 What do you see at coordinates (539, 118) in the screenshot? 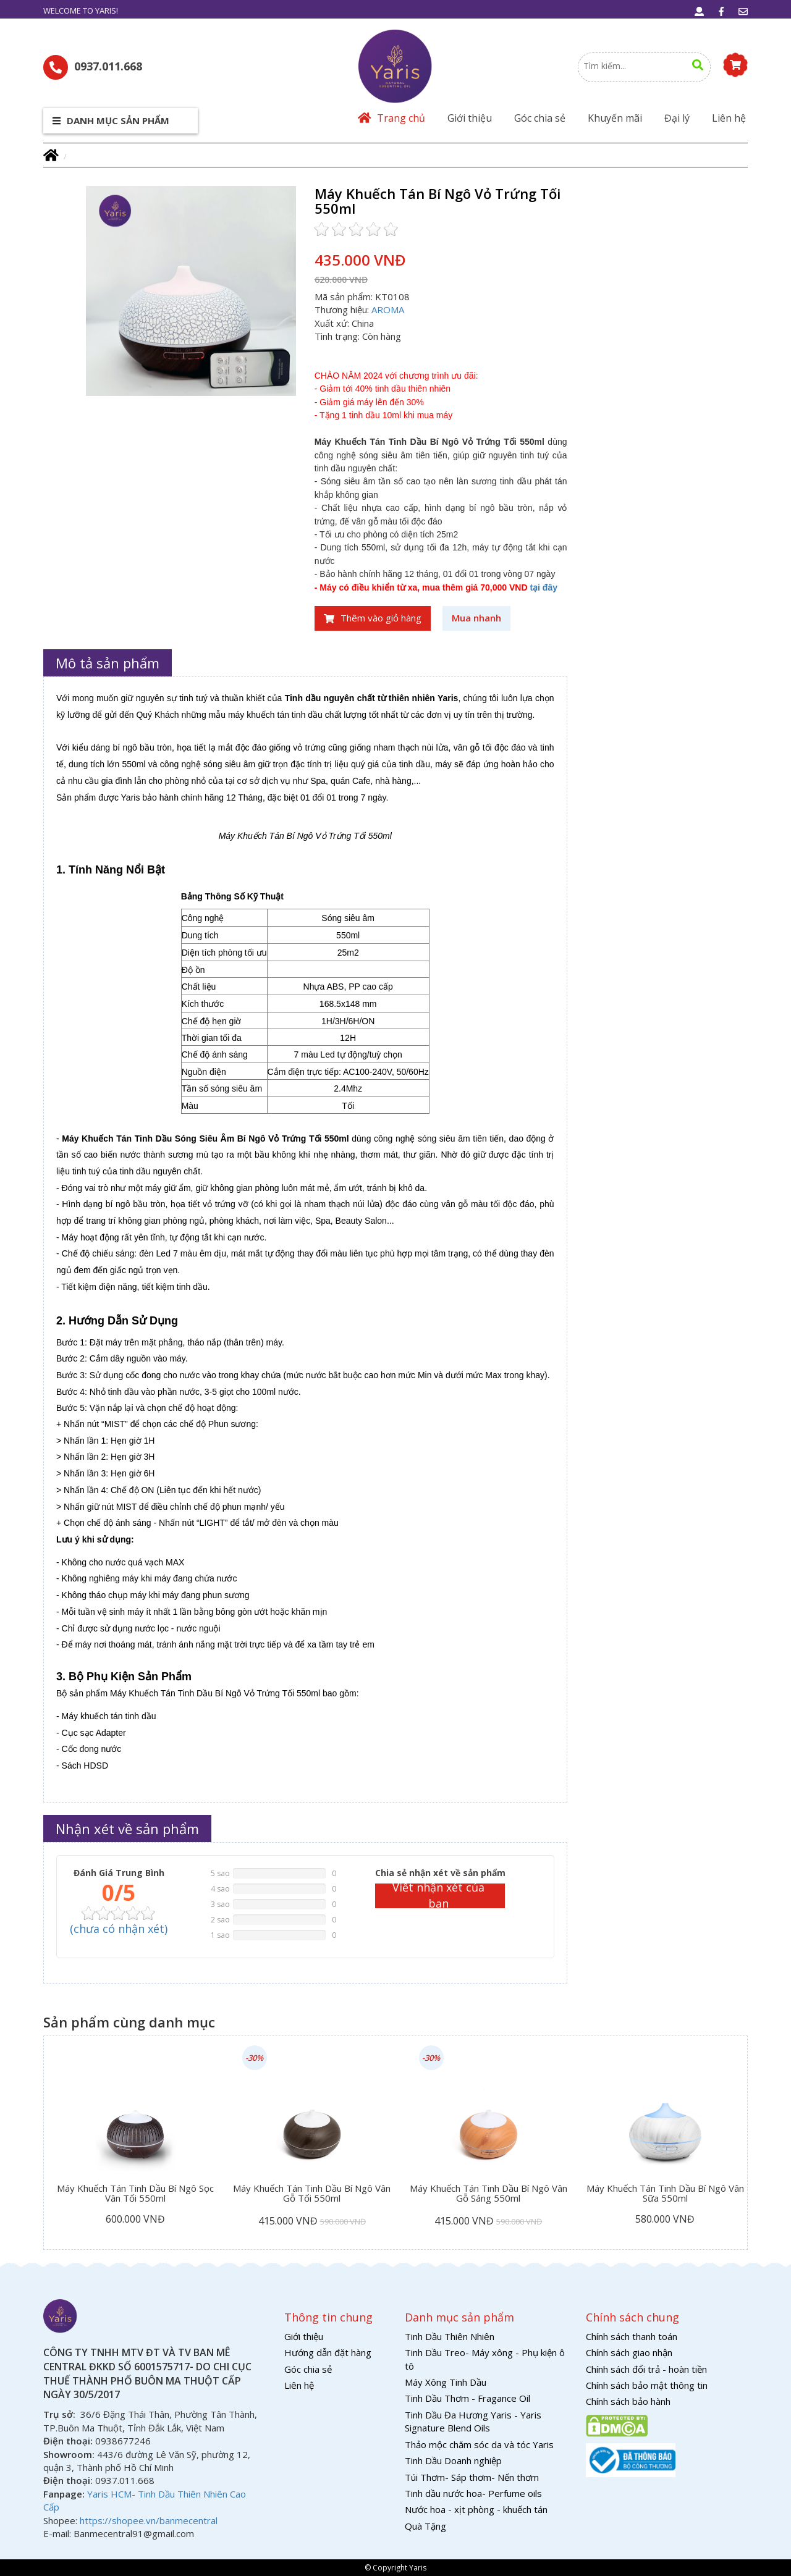
I see `Góc chia sẻ` at bounding box center [539, 118].